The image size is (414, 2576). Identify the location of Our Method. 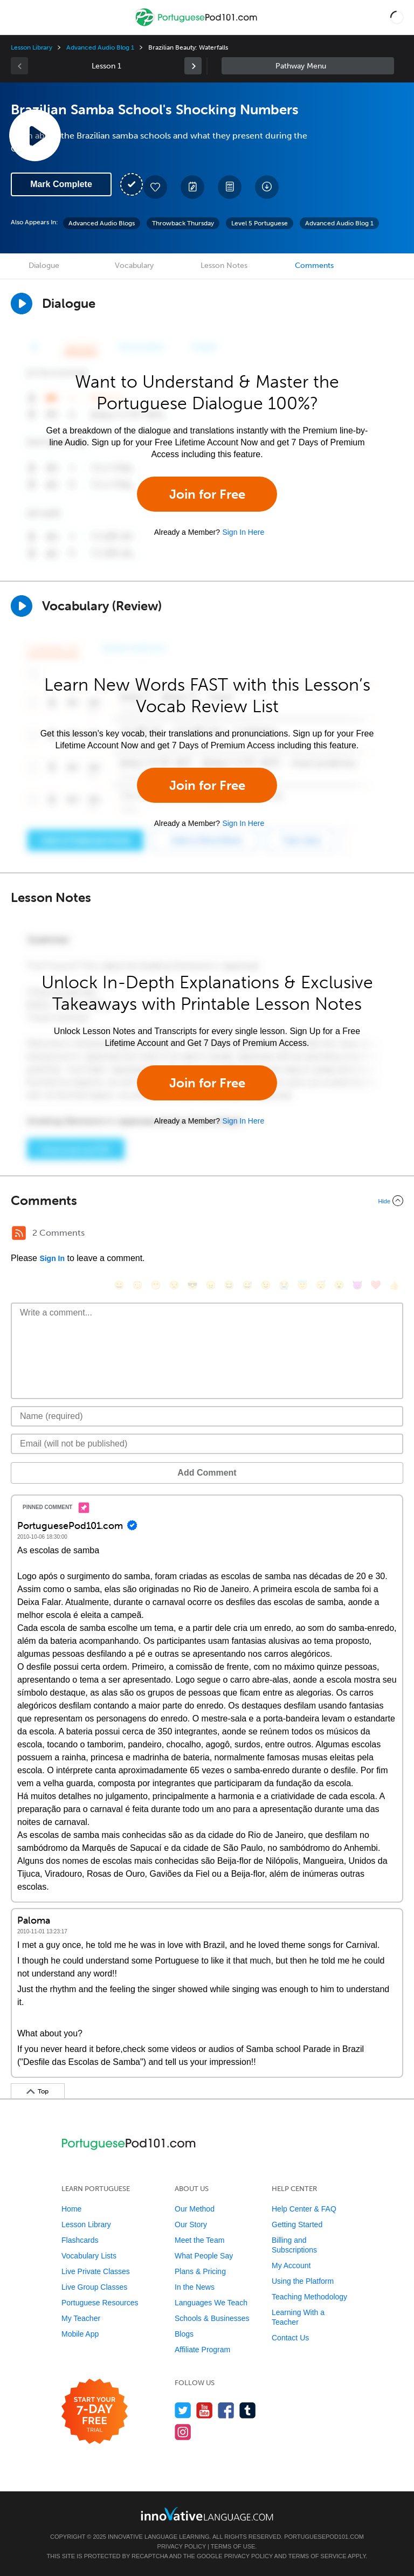
(195, 2209).